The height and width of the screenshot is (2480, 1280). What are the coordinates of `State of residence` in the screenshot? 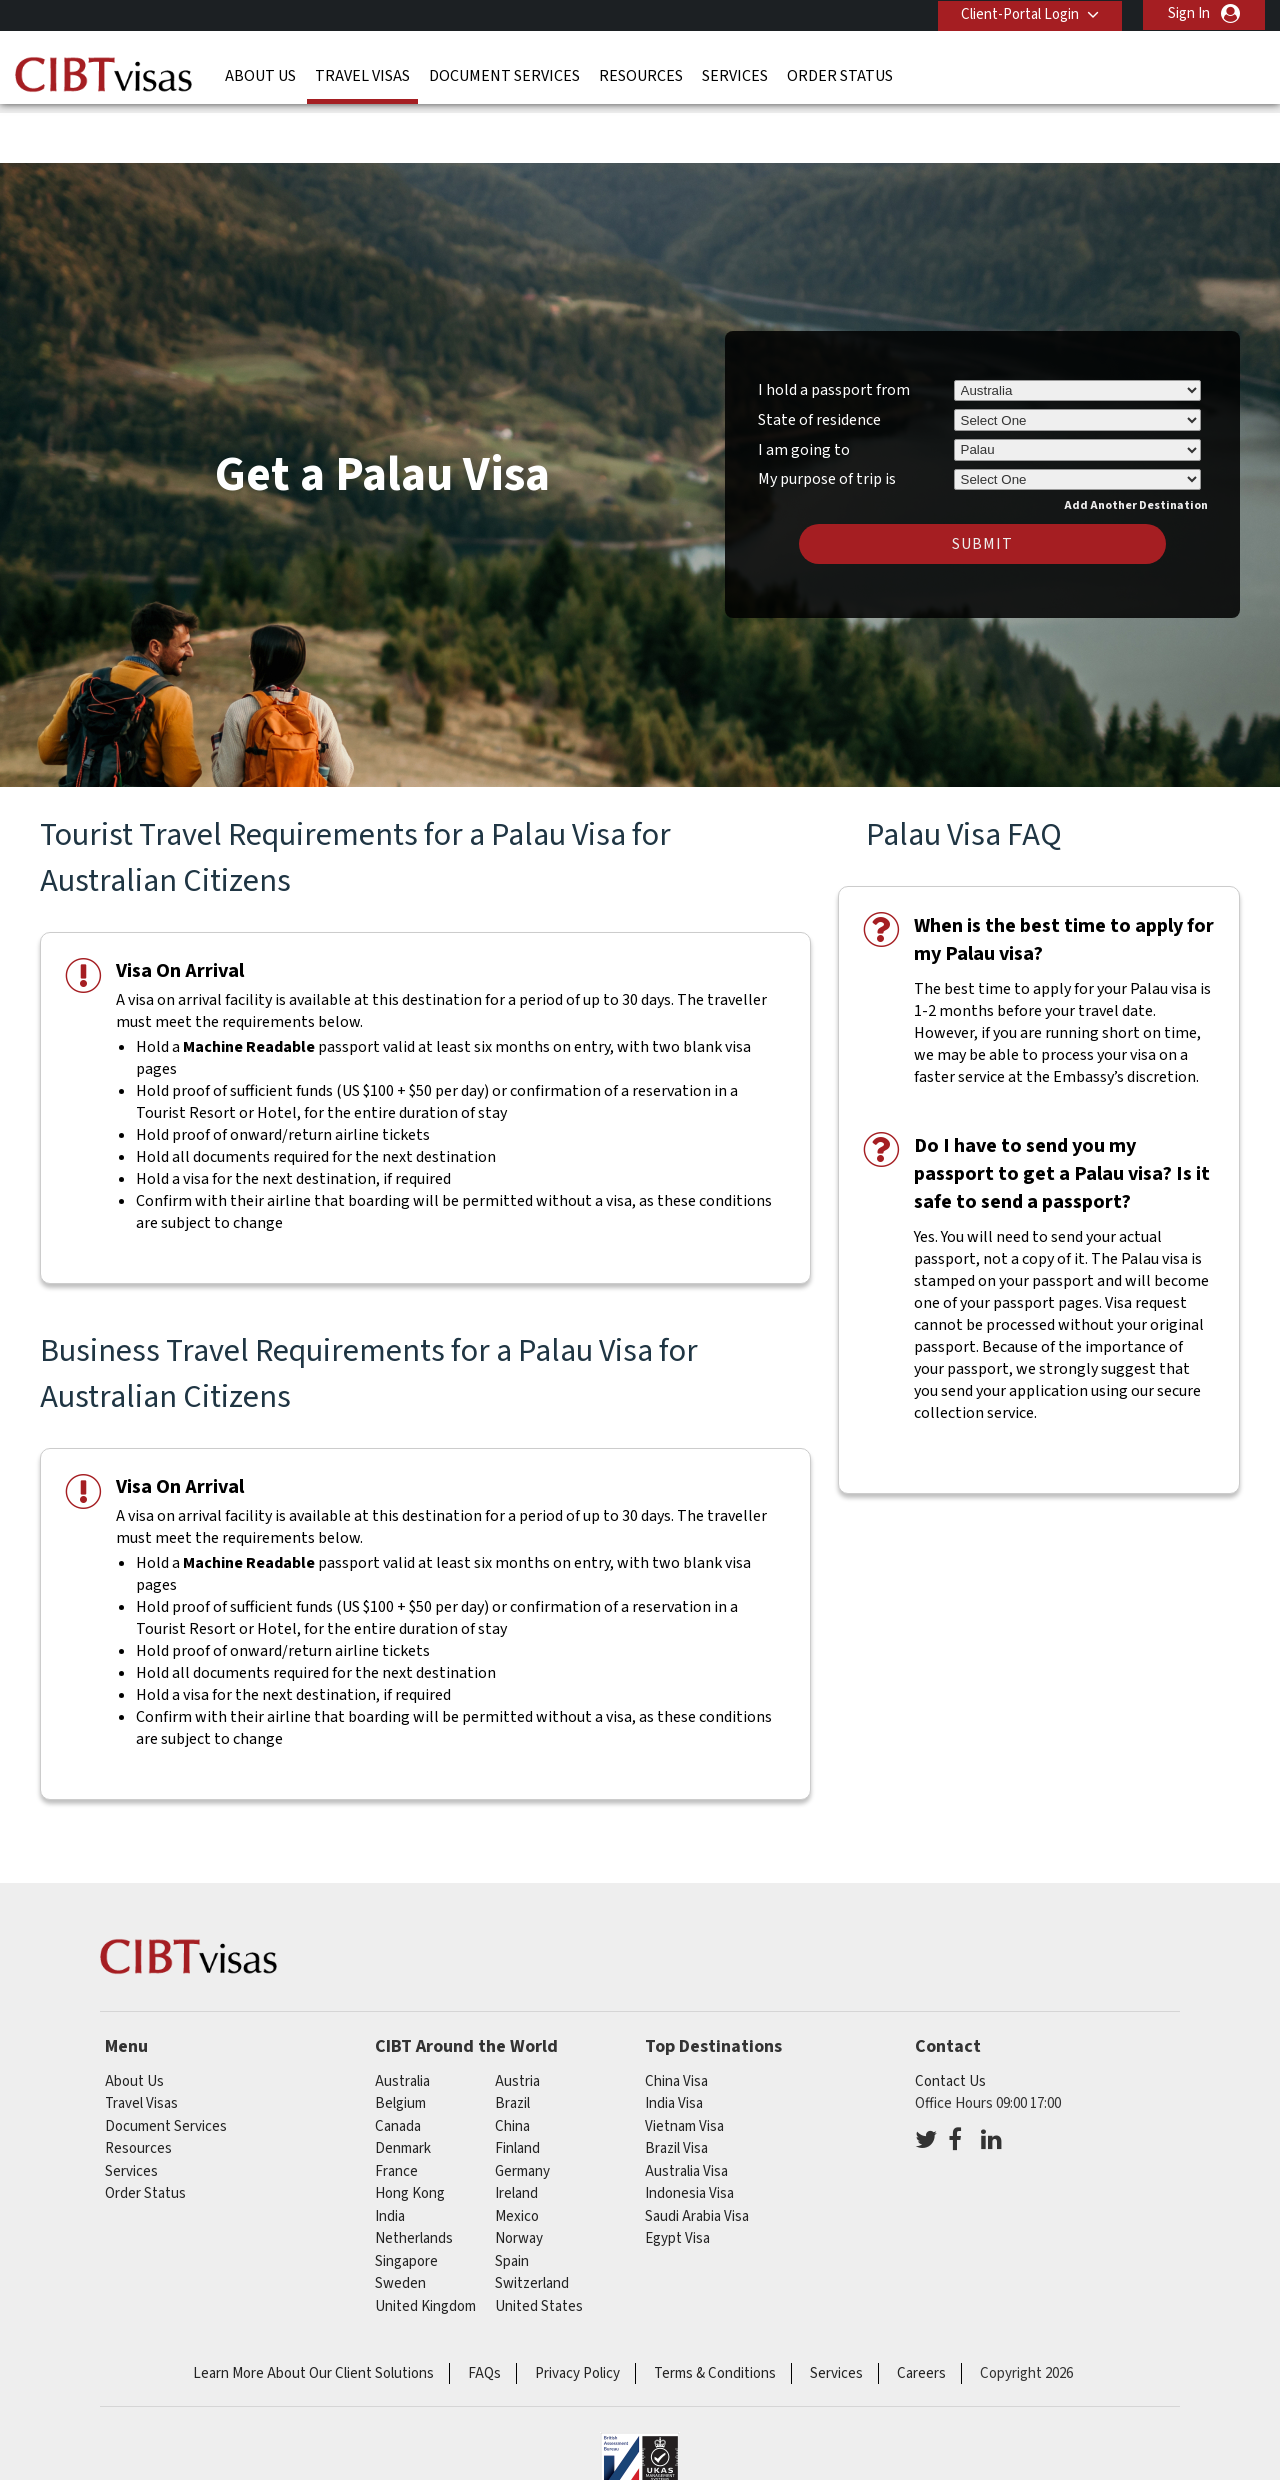 It's located at (819, 358).